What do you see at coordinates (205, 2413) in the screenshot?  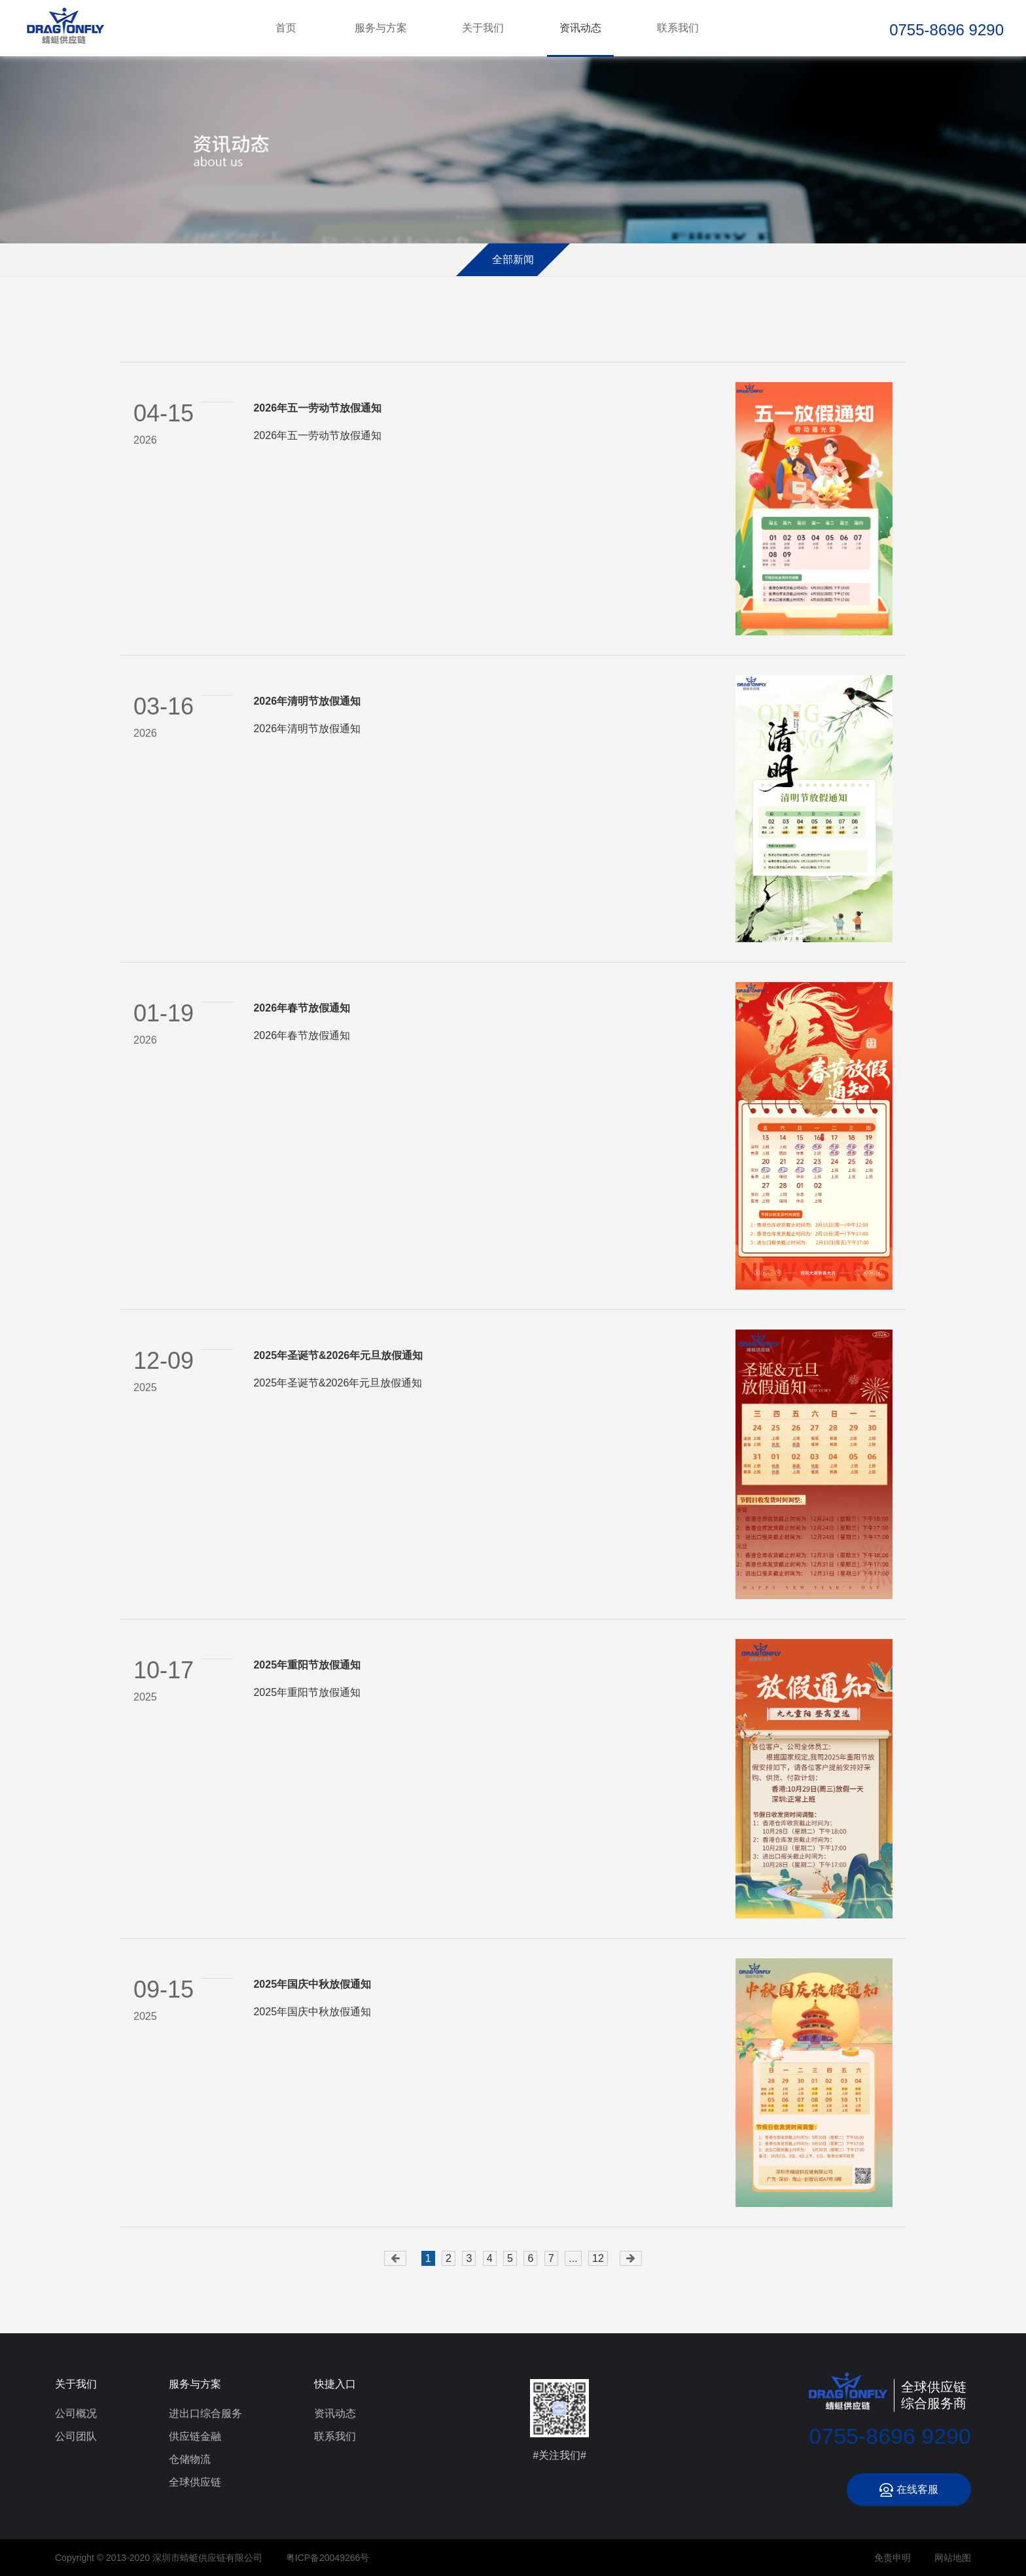 I see `进出口综合服务` at bounding box center [205, 2413].